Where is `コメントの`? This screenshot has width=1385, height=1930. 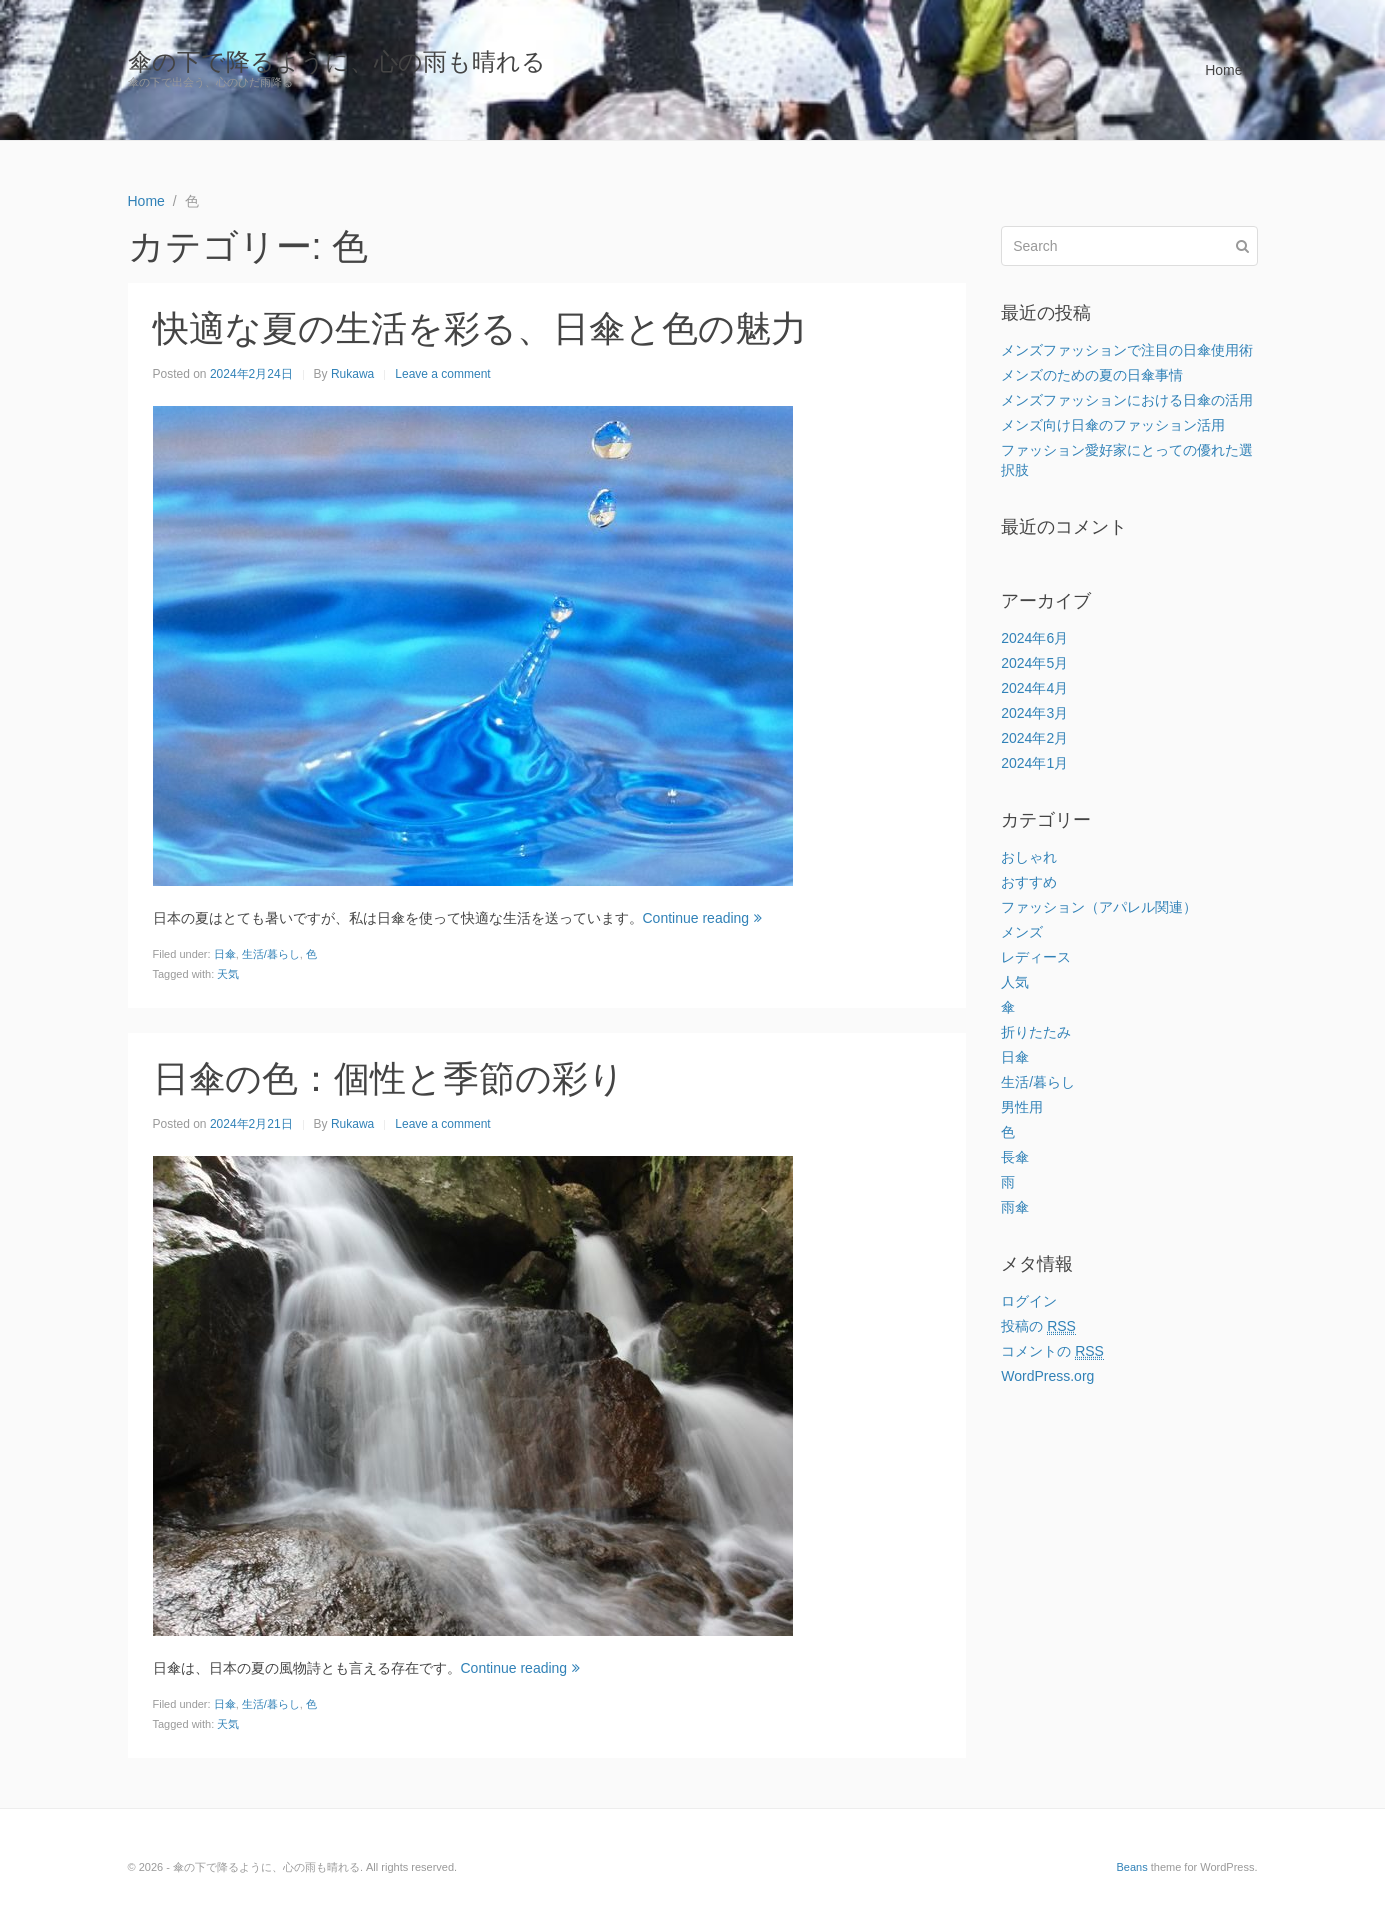 コメントの is located at coordinates (1052, 1351).